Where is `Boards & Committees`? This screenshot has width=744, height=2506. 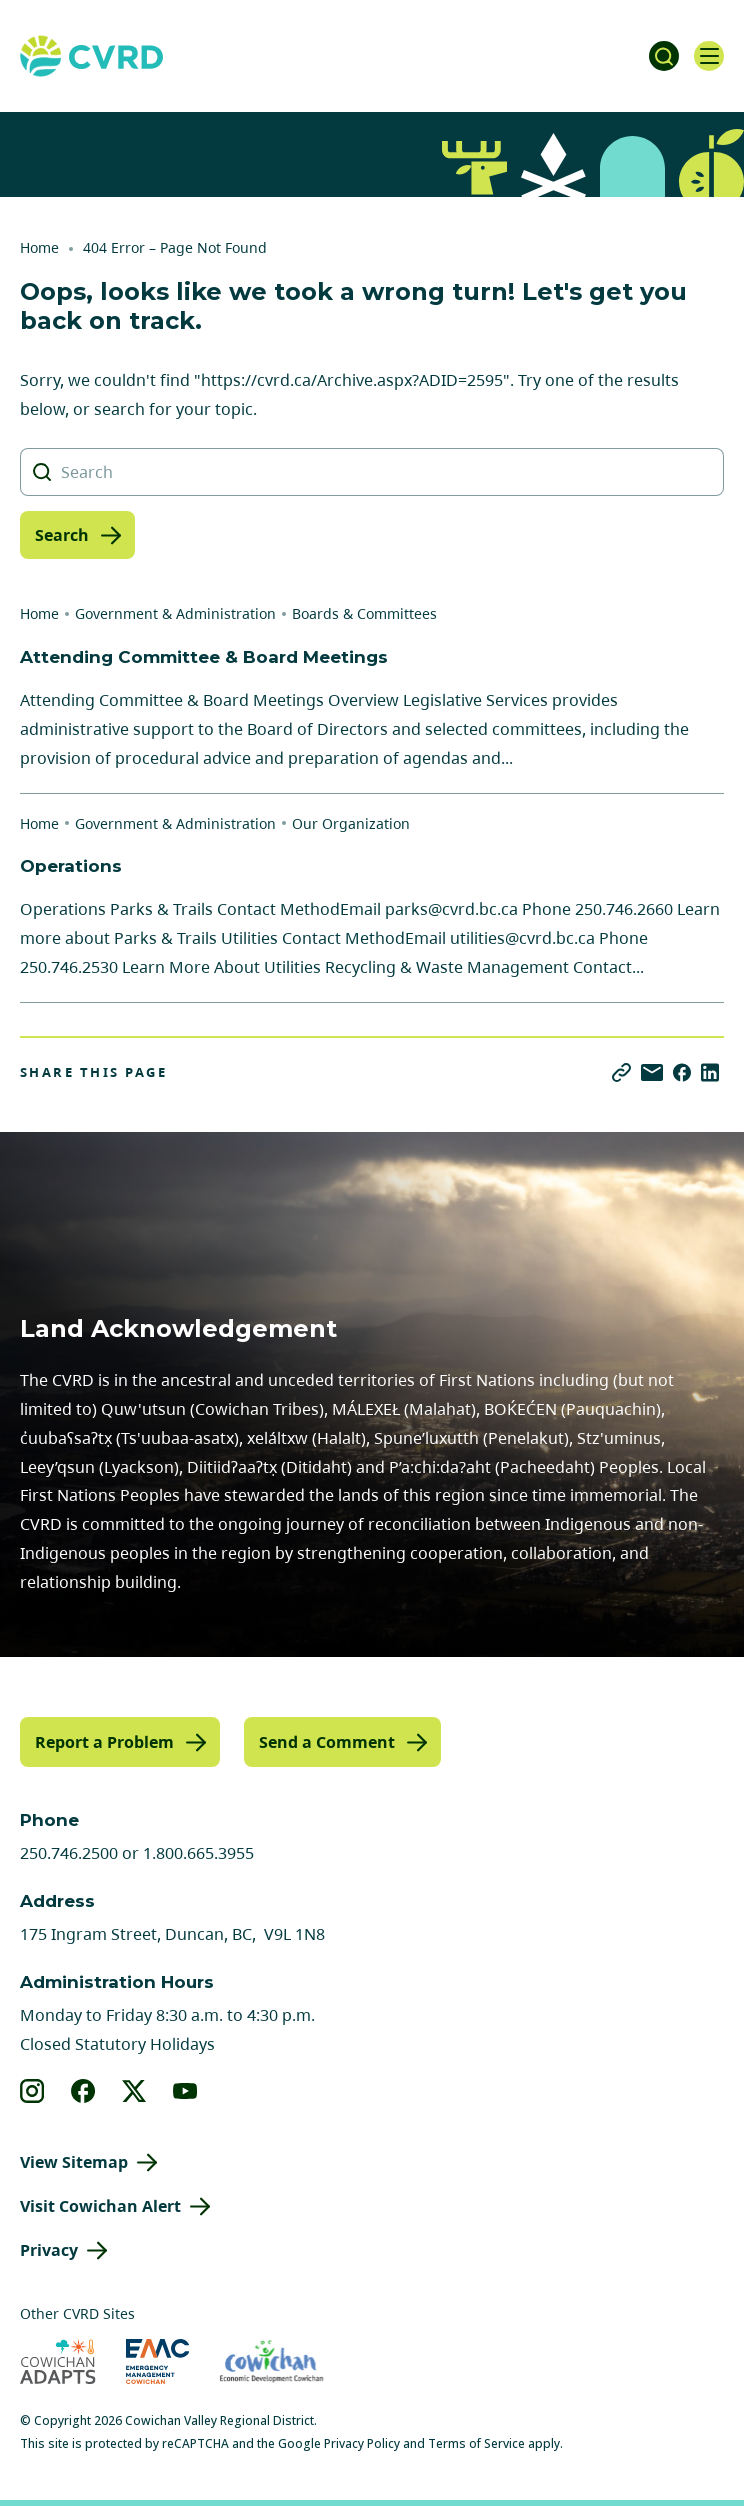
Boards & Committees is located at coordinates (364, 613).